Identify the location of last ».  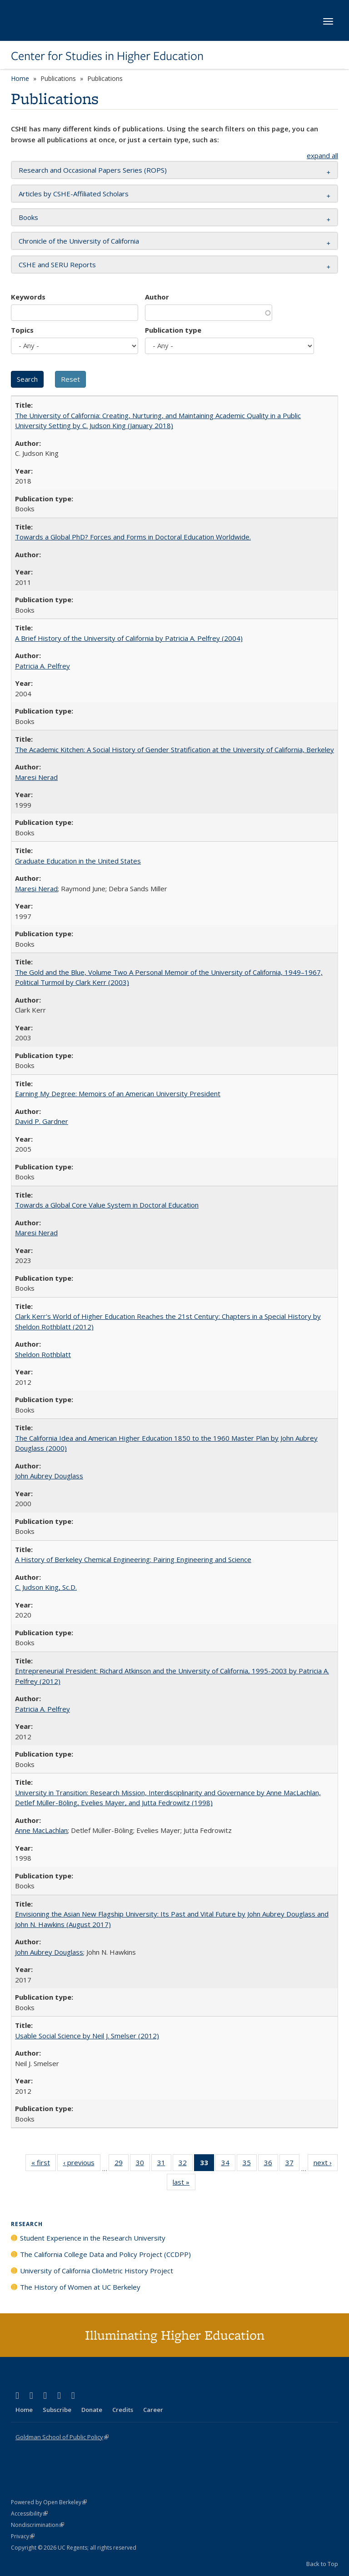
(184, 2184).